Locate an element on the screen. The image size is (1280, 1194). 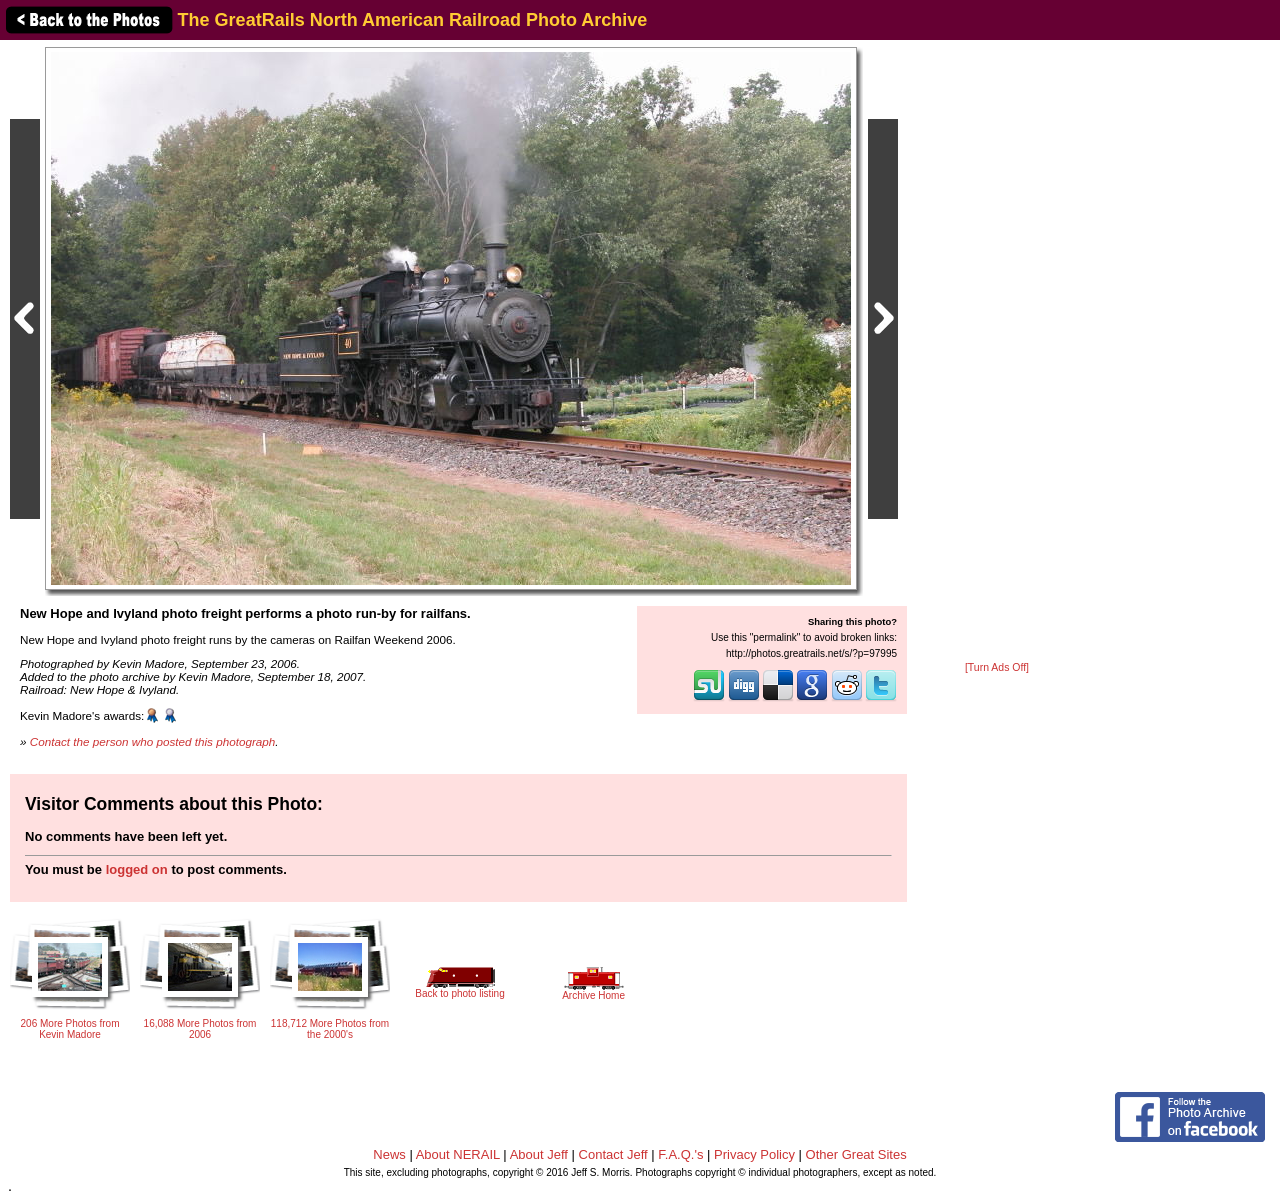
[Turn Ads Off] is located at coordinates (997, 667).